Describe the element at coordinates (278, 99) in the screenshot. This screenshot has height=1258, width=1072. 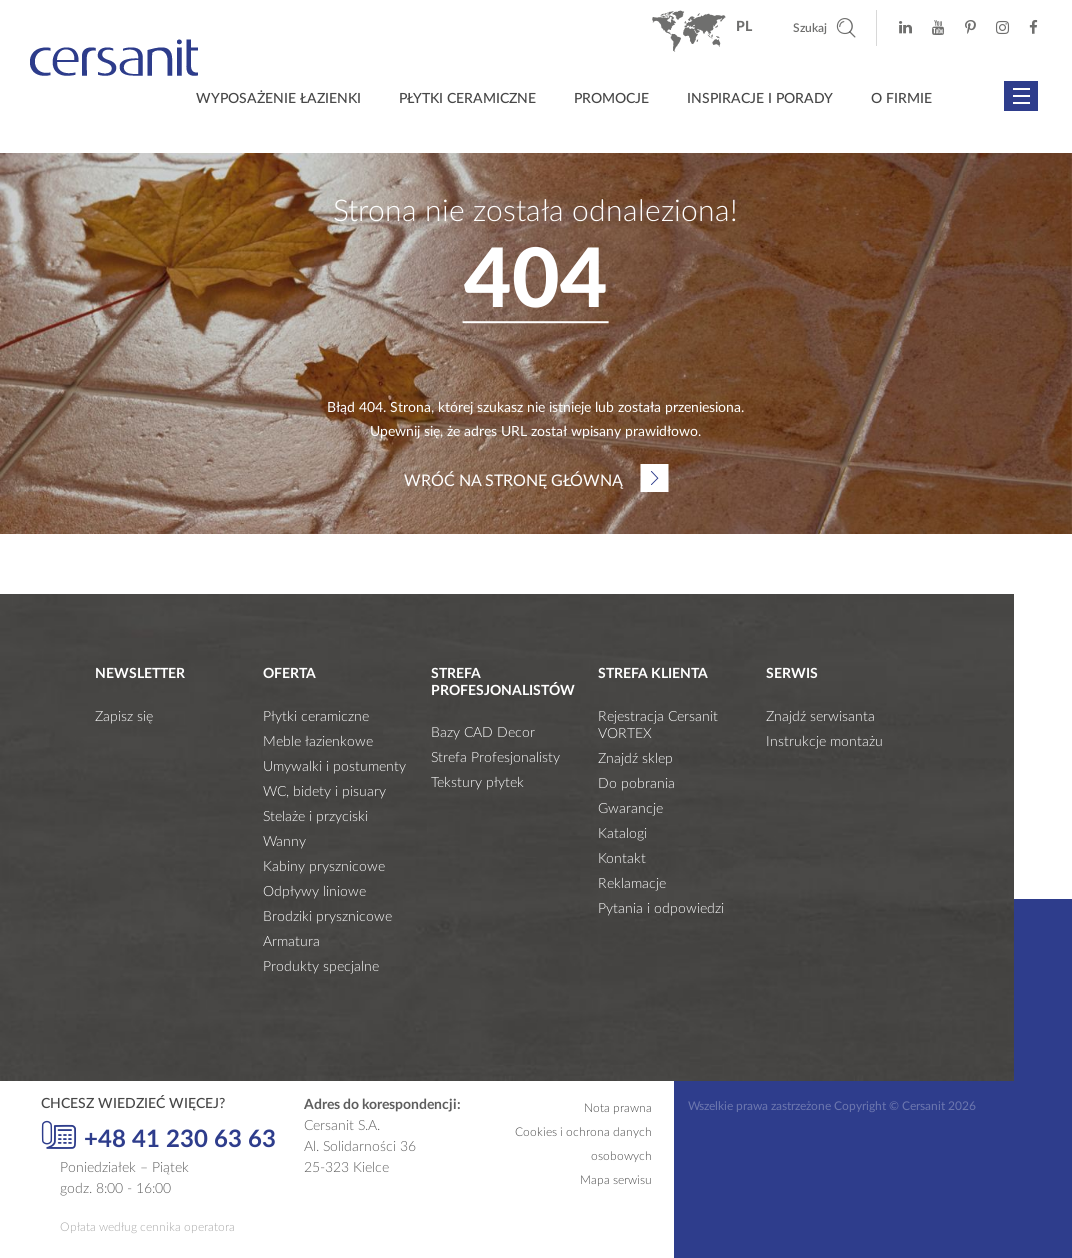
I see `Wyposażenie łazienki` at that location.